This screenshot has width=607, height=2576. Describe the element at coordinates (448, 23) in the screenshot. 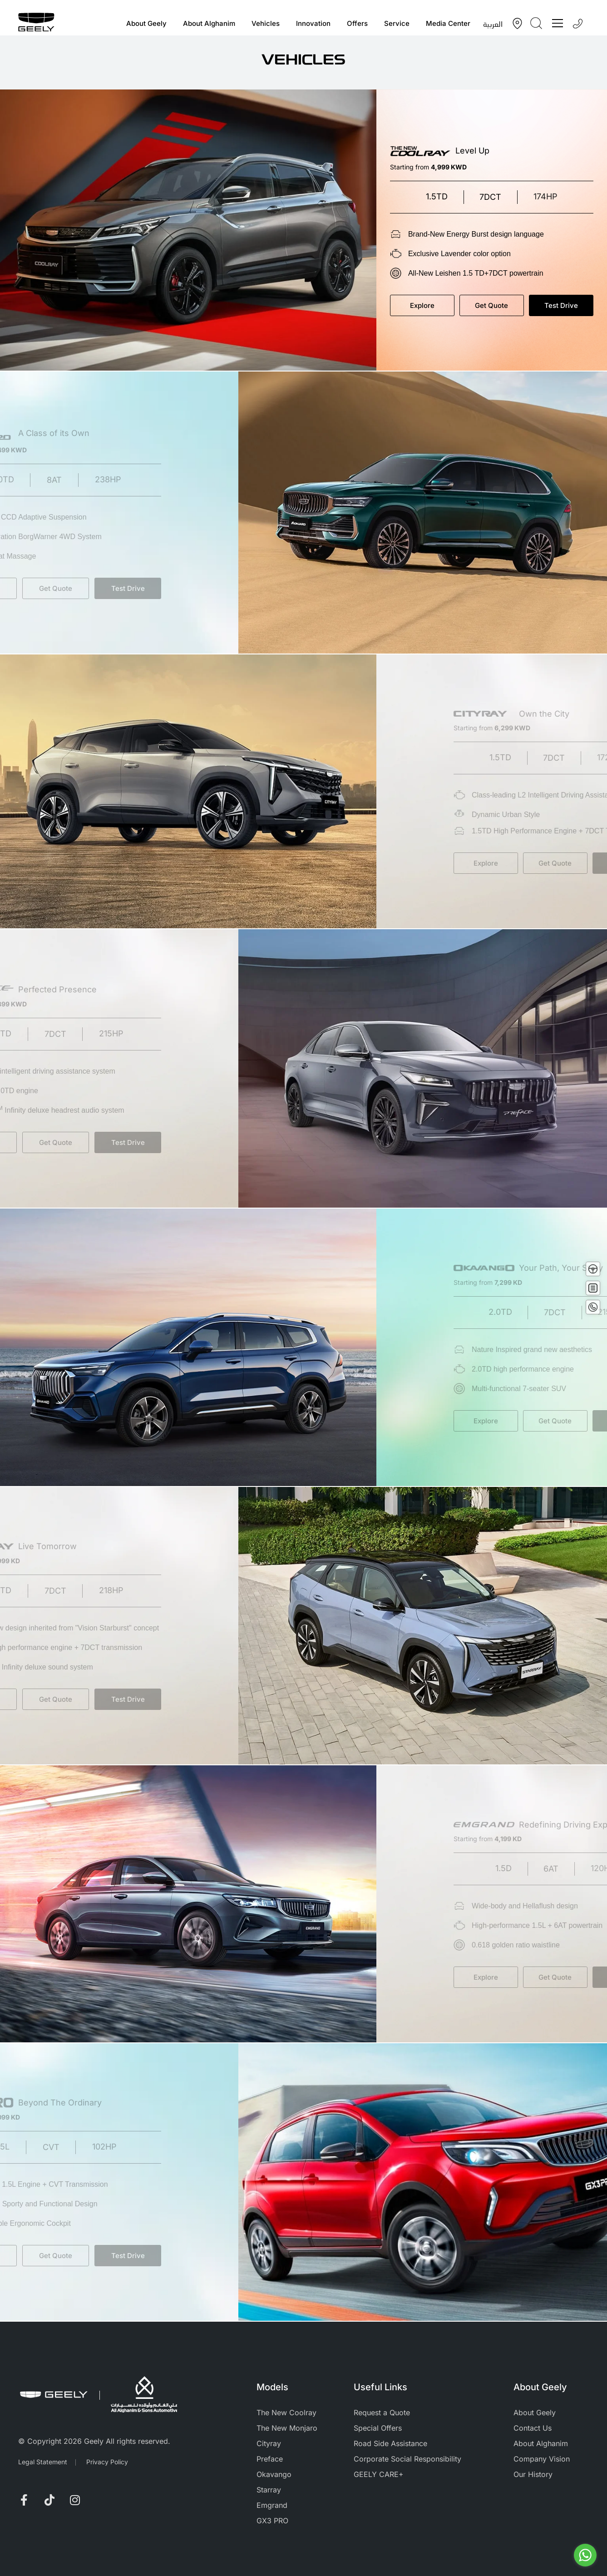

I see `Media Center` at that location.